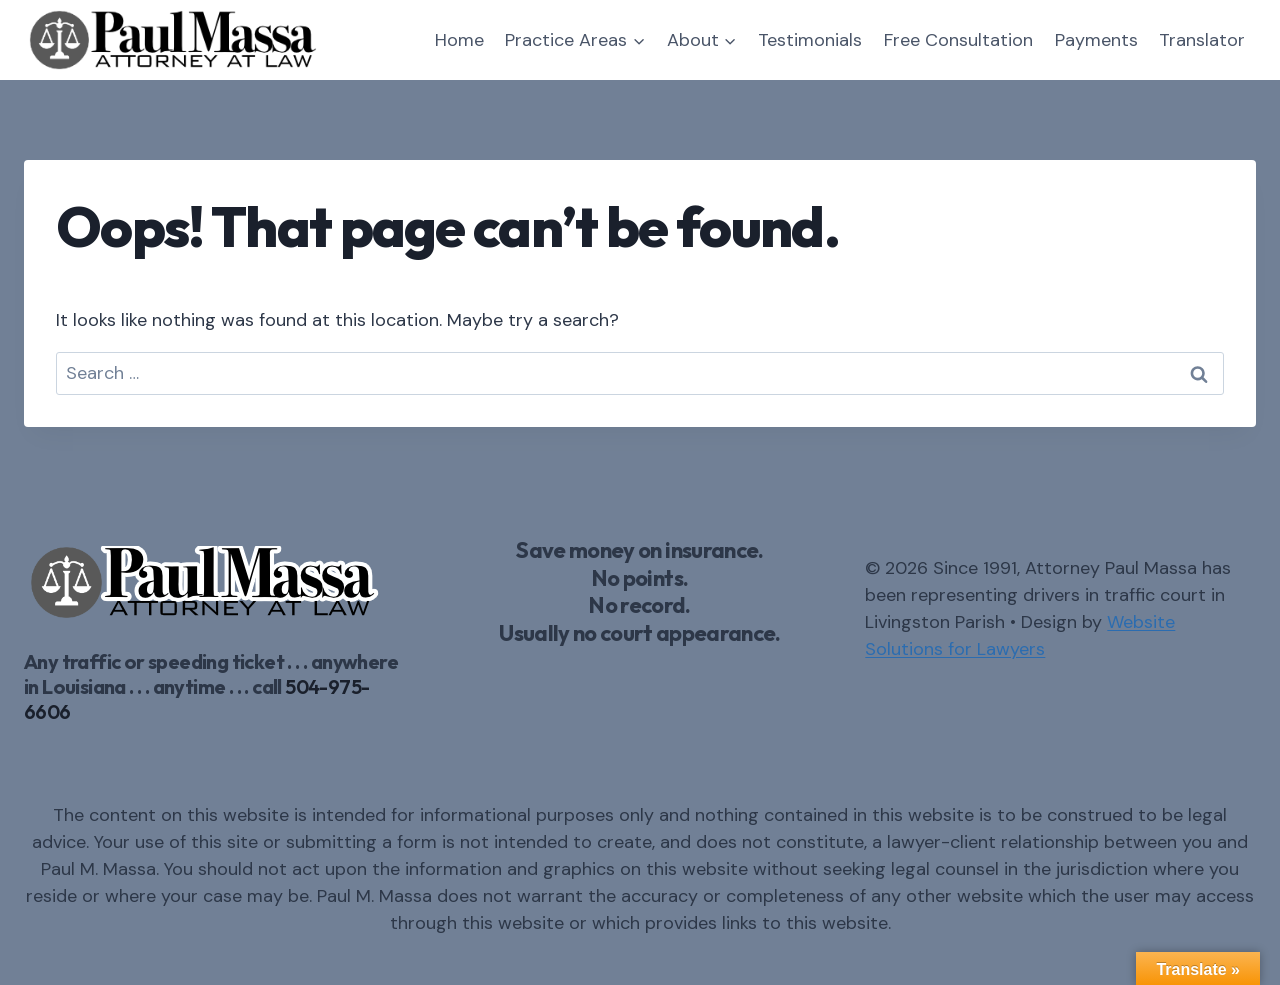  I want to click on Testimonials, so click(810, 40).